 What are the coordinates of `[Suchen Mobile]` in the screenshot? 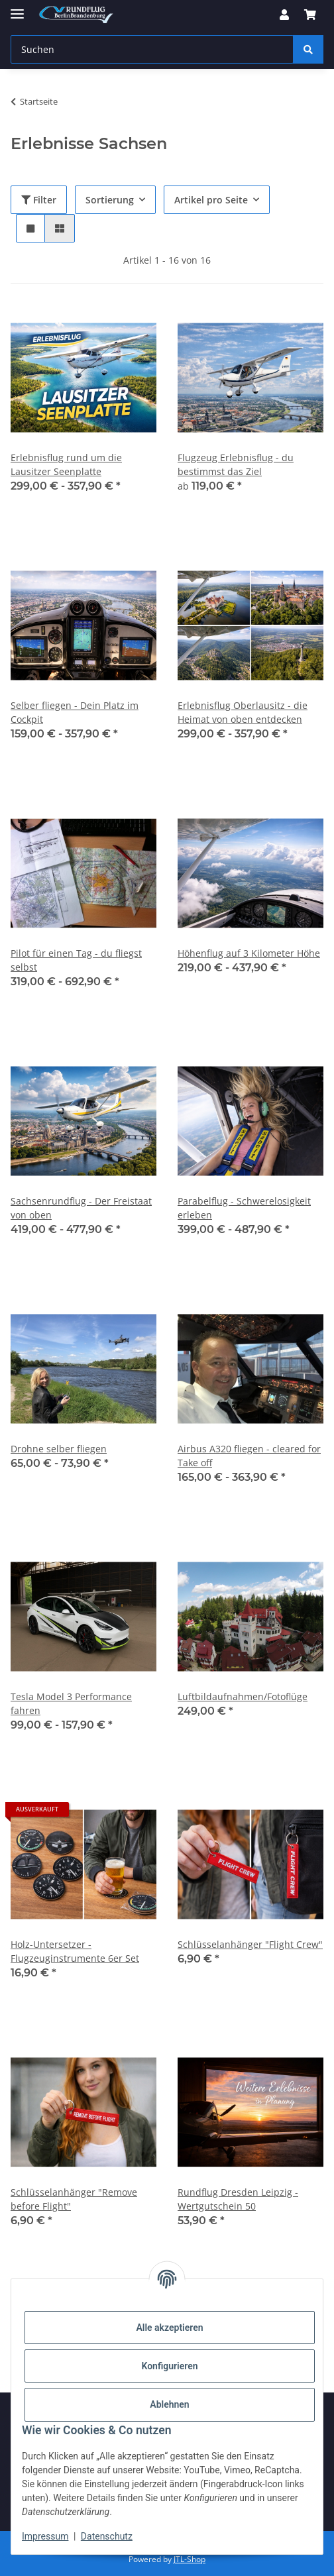 It's located at (152, 49).